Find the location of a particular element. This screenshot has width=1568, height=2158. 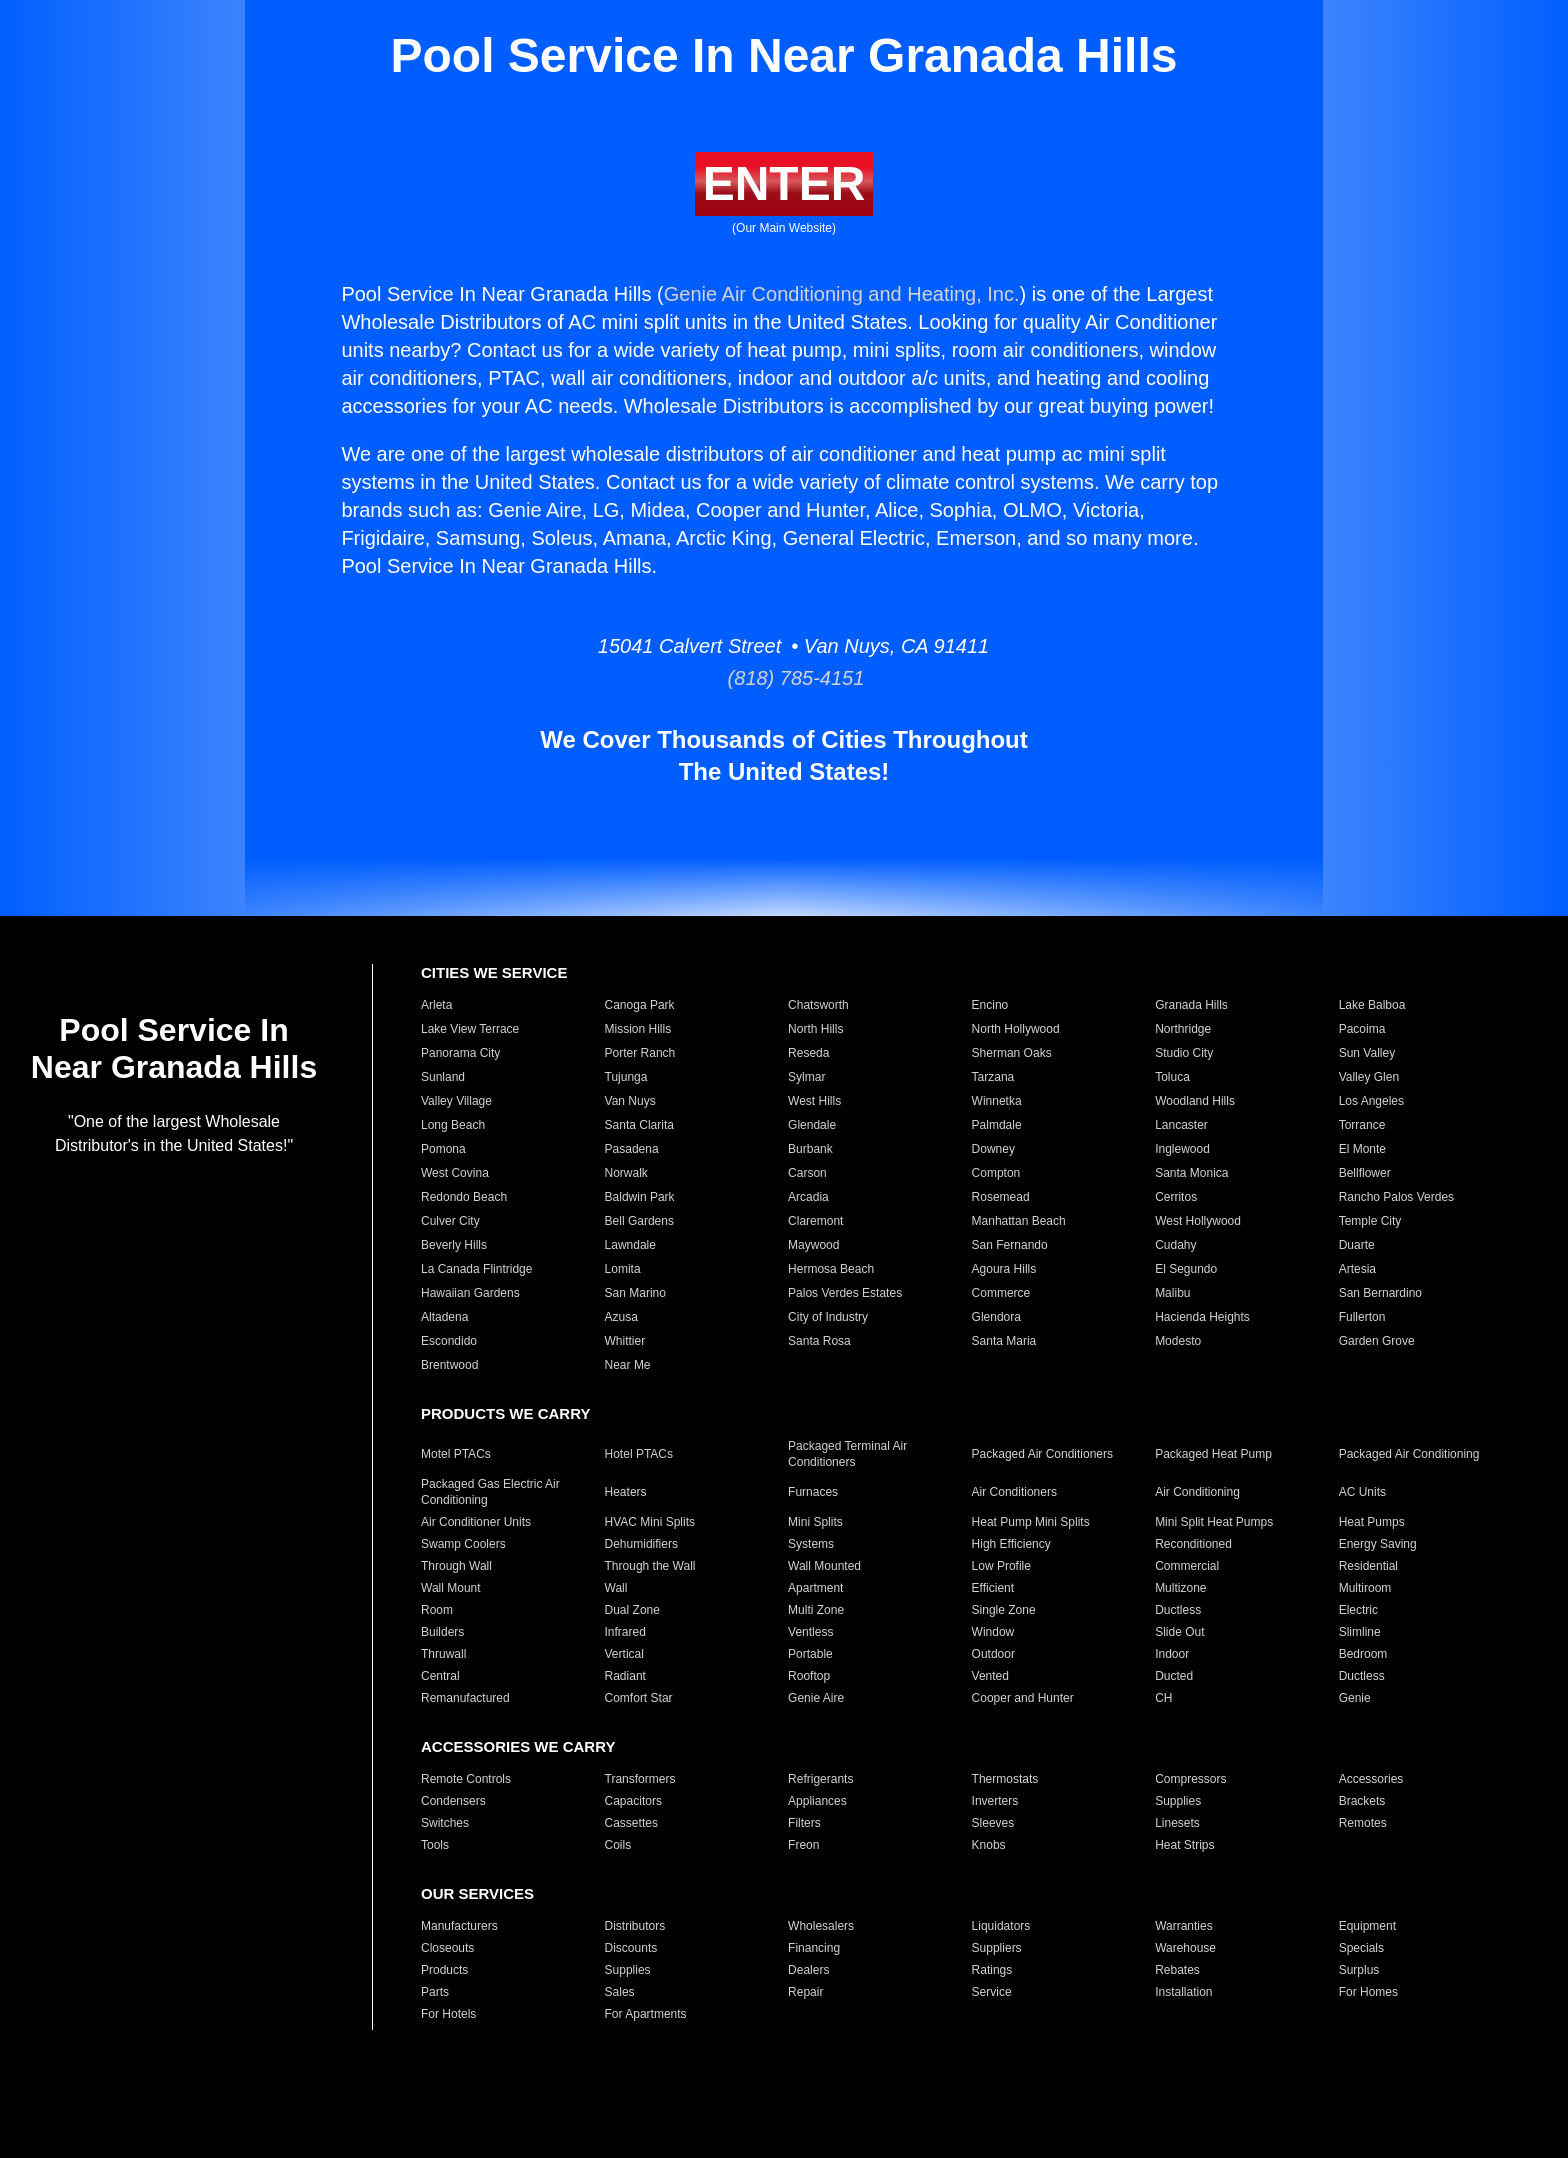

Apartment is located at coordinates (815, 1588).